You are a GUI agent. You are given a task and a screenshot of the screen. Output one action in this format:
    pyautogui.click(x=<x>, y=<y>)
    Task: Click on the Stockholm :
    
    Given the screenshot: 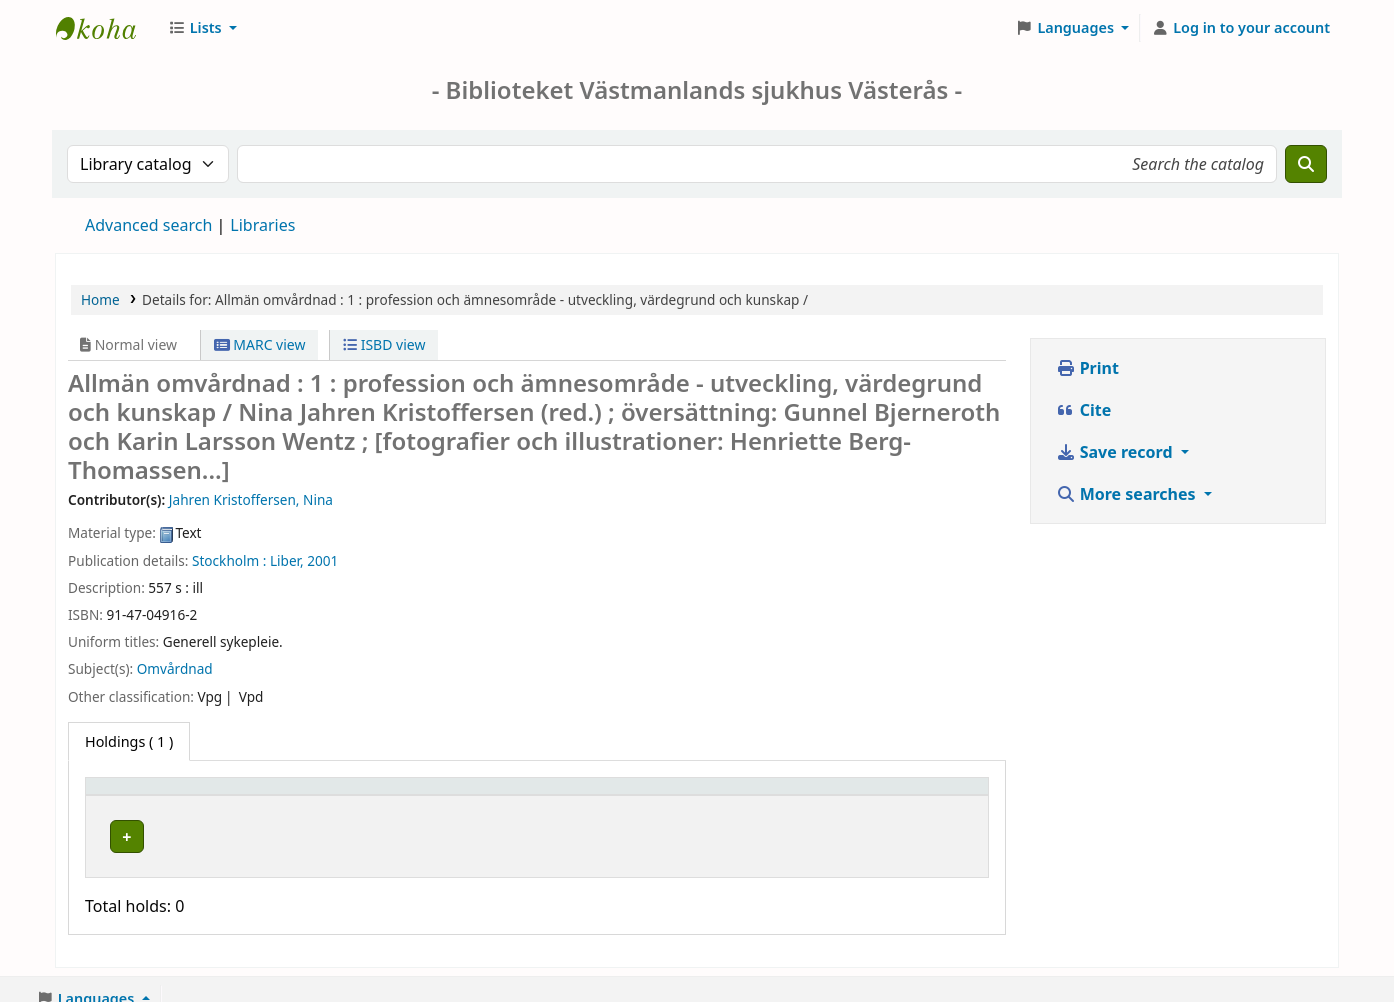 What is the action you would take?
    pyautogui.click(x=229, y=560)
    